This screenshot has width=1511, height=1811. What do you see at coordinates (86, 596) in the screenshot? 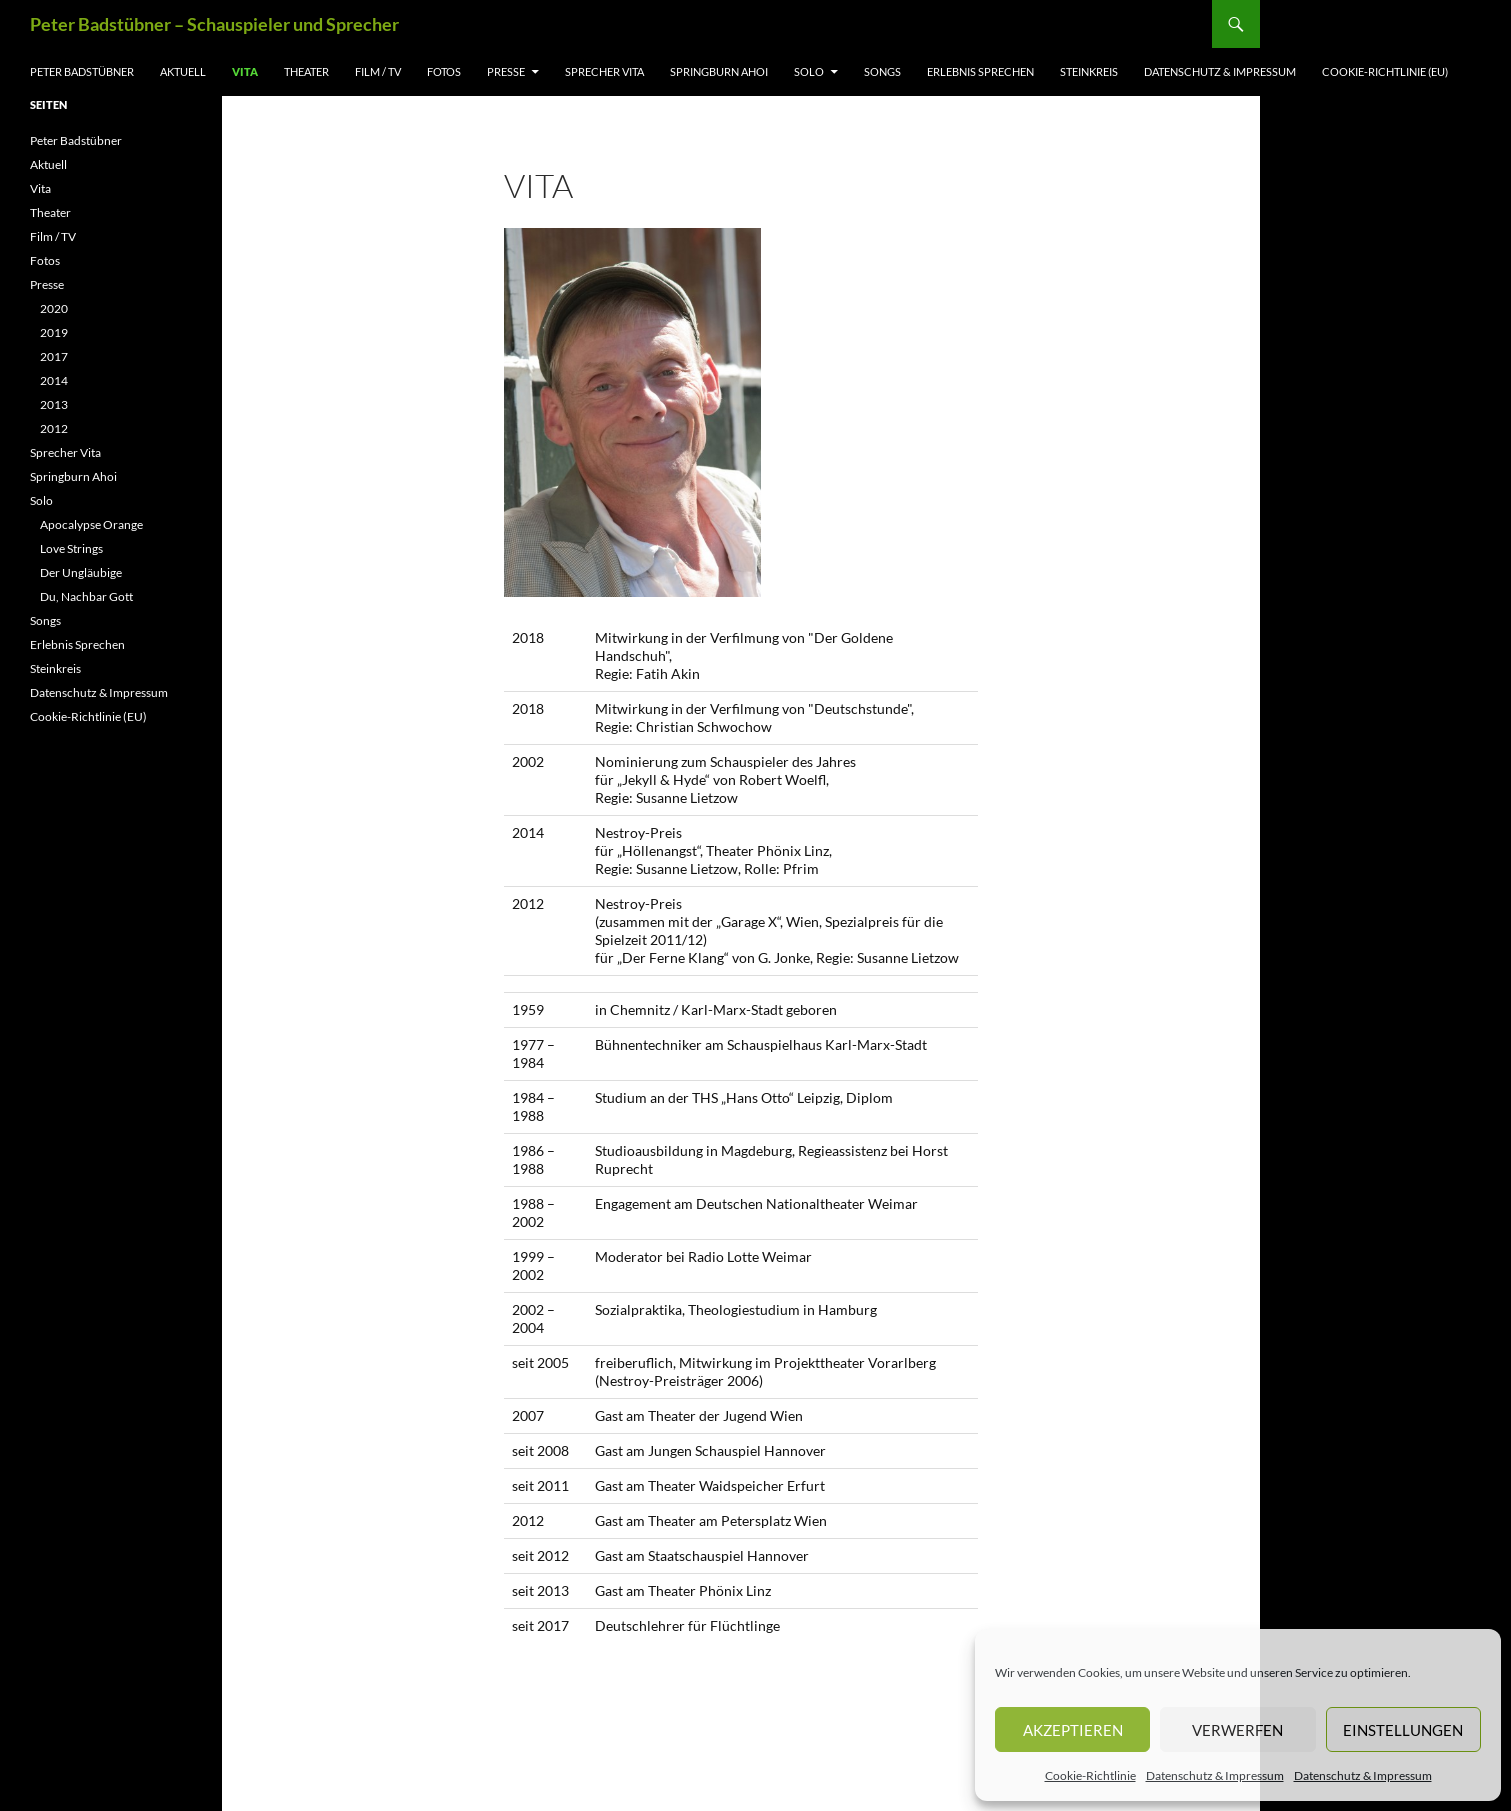
I see `Du, Nachbar Gott` at bounding box center [86, 596].